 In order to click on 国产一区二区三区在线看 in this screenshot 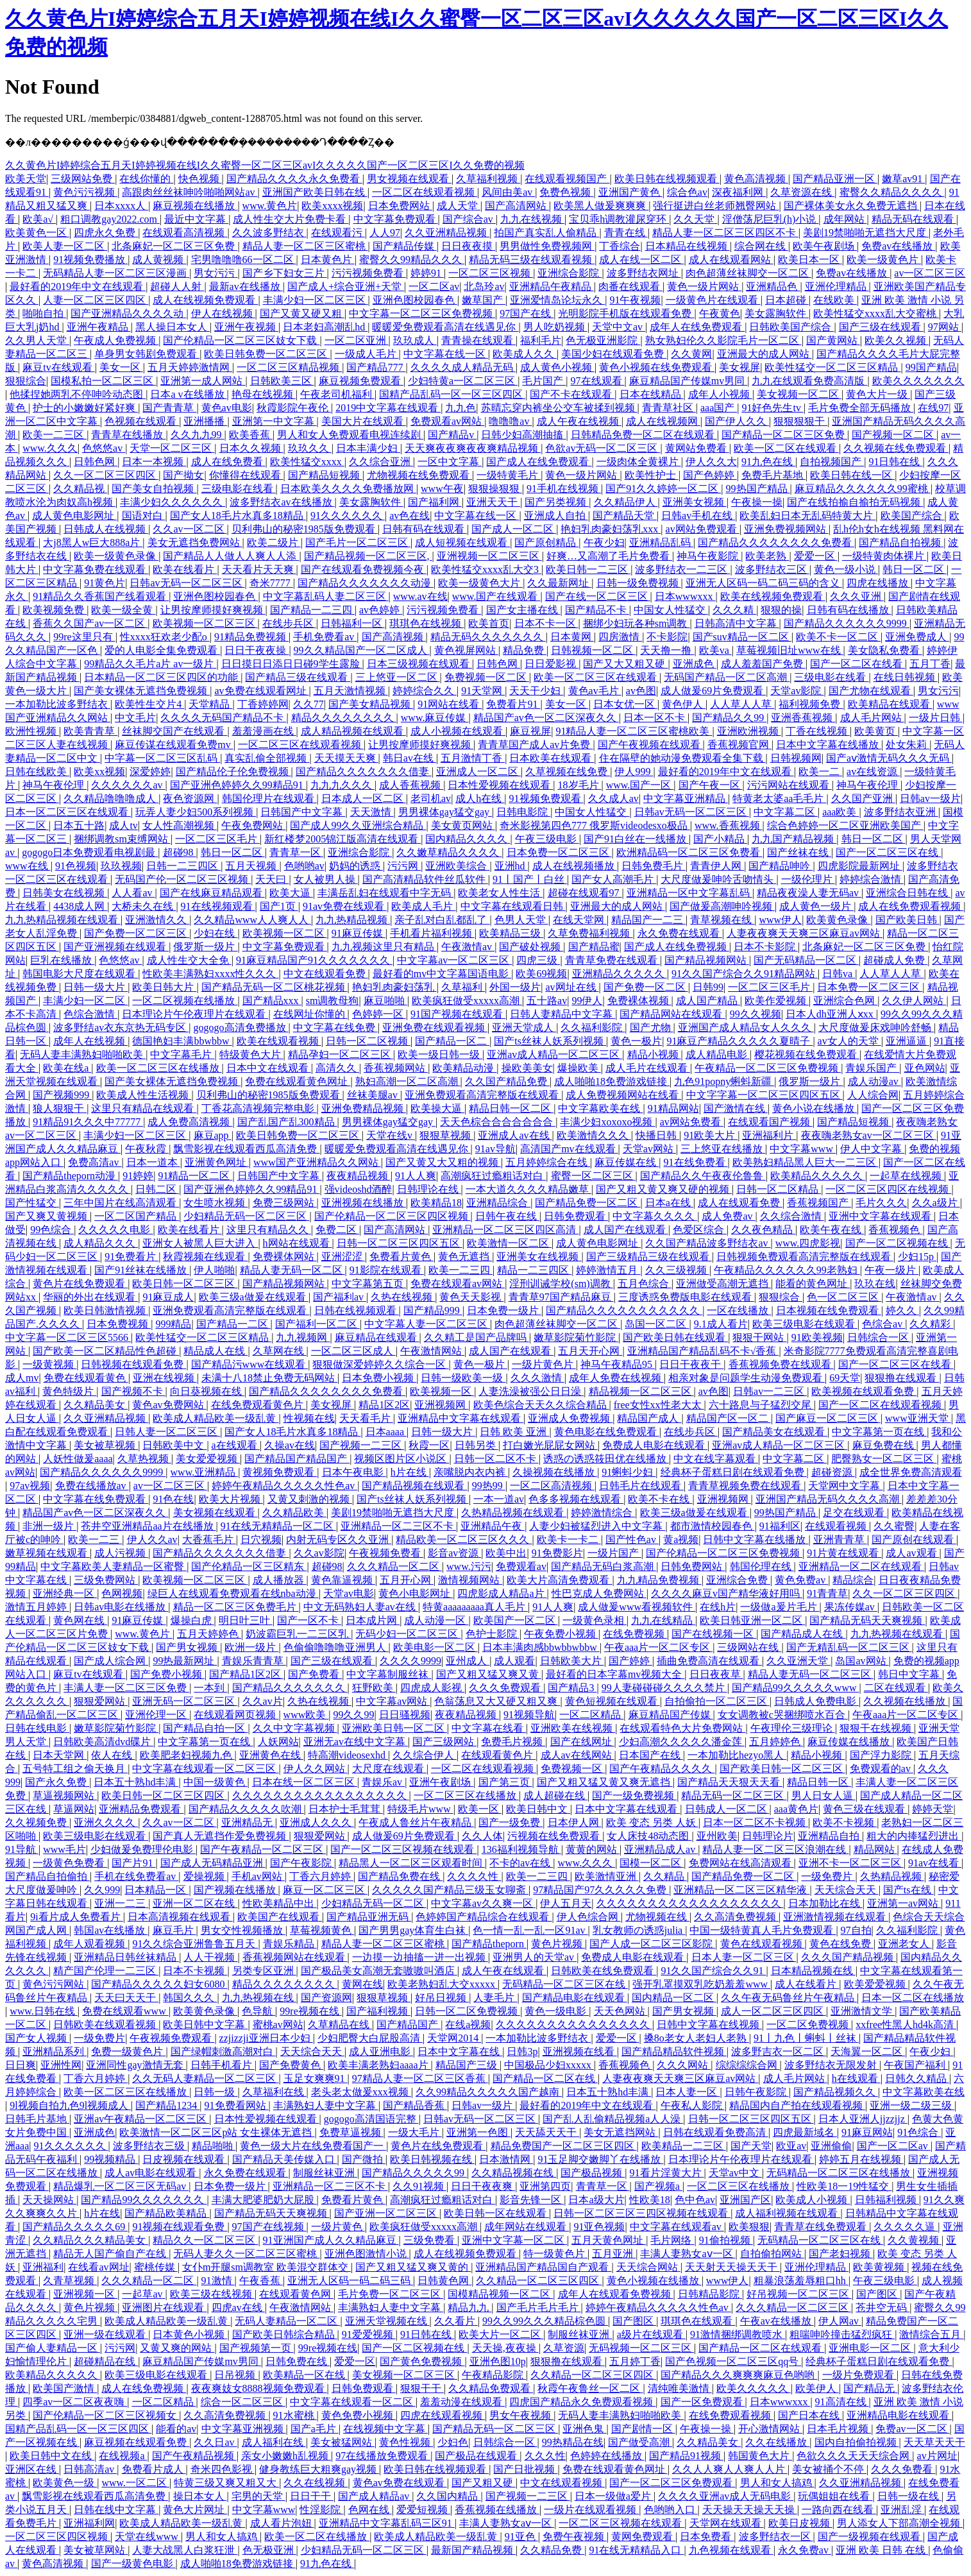, I will do `click(896, 1364)`.